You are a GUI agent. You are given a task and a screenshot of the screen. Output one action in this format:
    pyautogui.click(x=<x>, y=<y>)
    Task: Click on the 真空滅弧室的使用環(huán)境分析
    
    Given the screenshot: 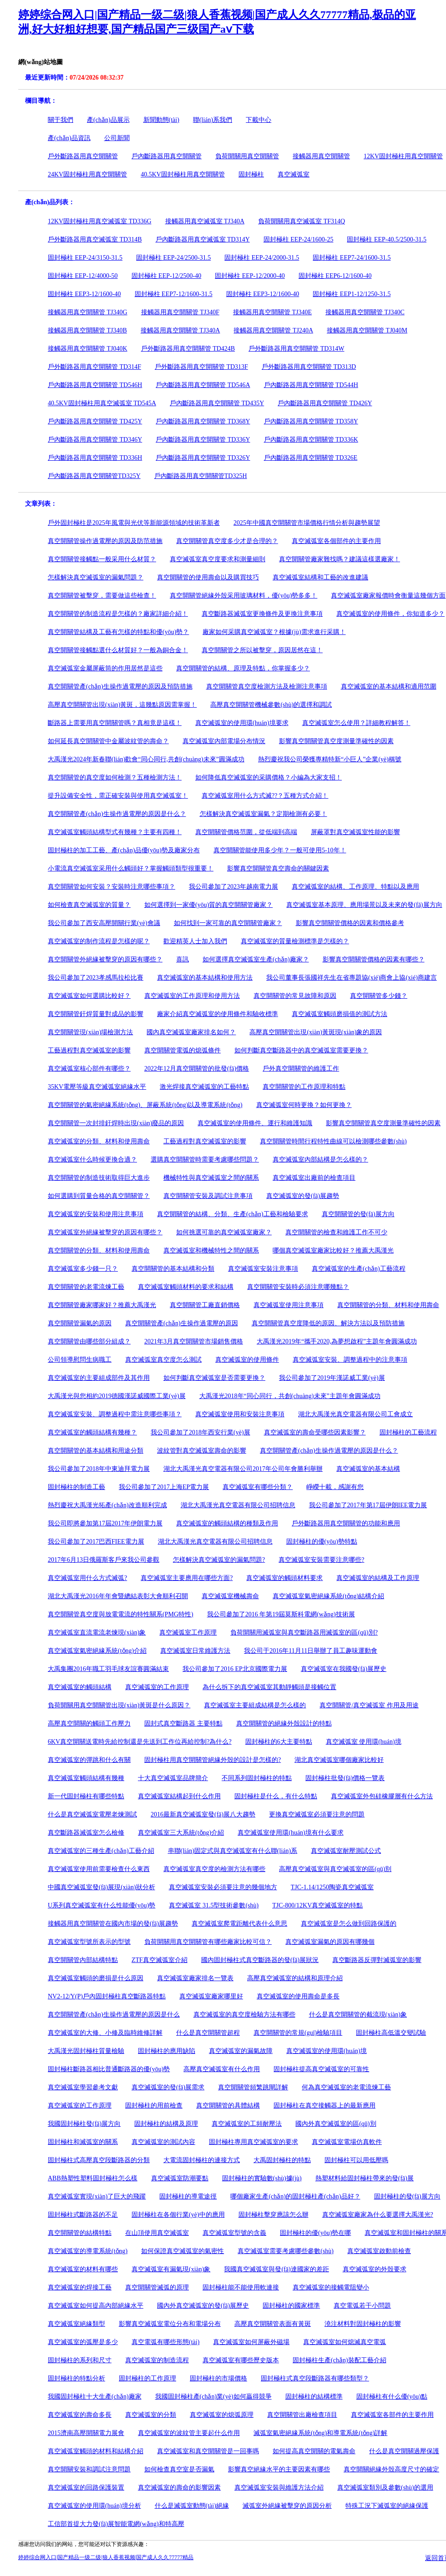 What is the action you would take?
    pyautogui.click(x=94, y=2505)
    